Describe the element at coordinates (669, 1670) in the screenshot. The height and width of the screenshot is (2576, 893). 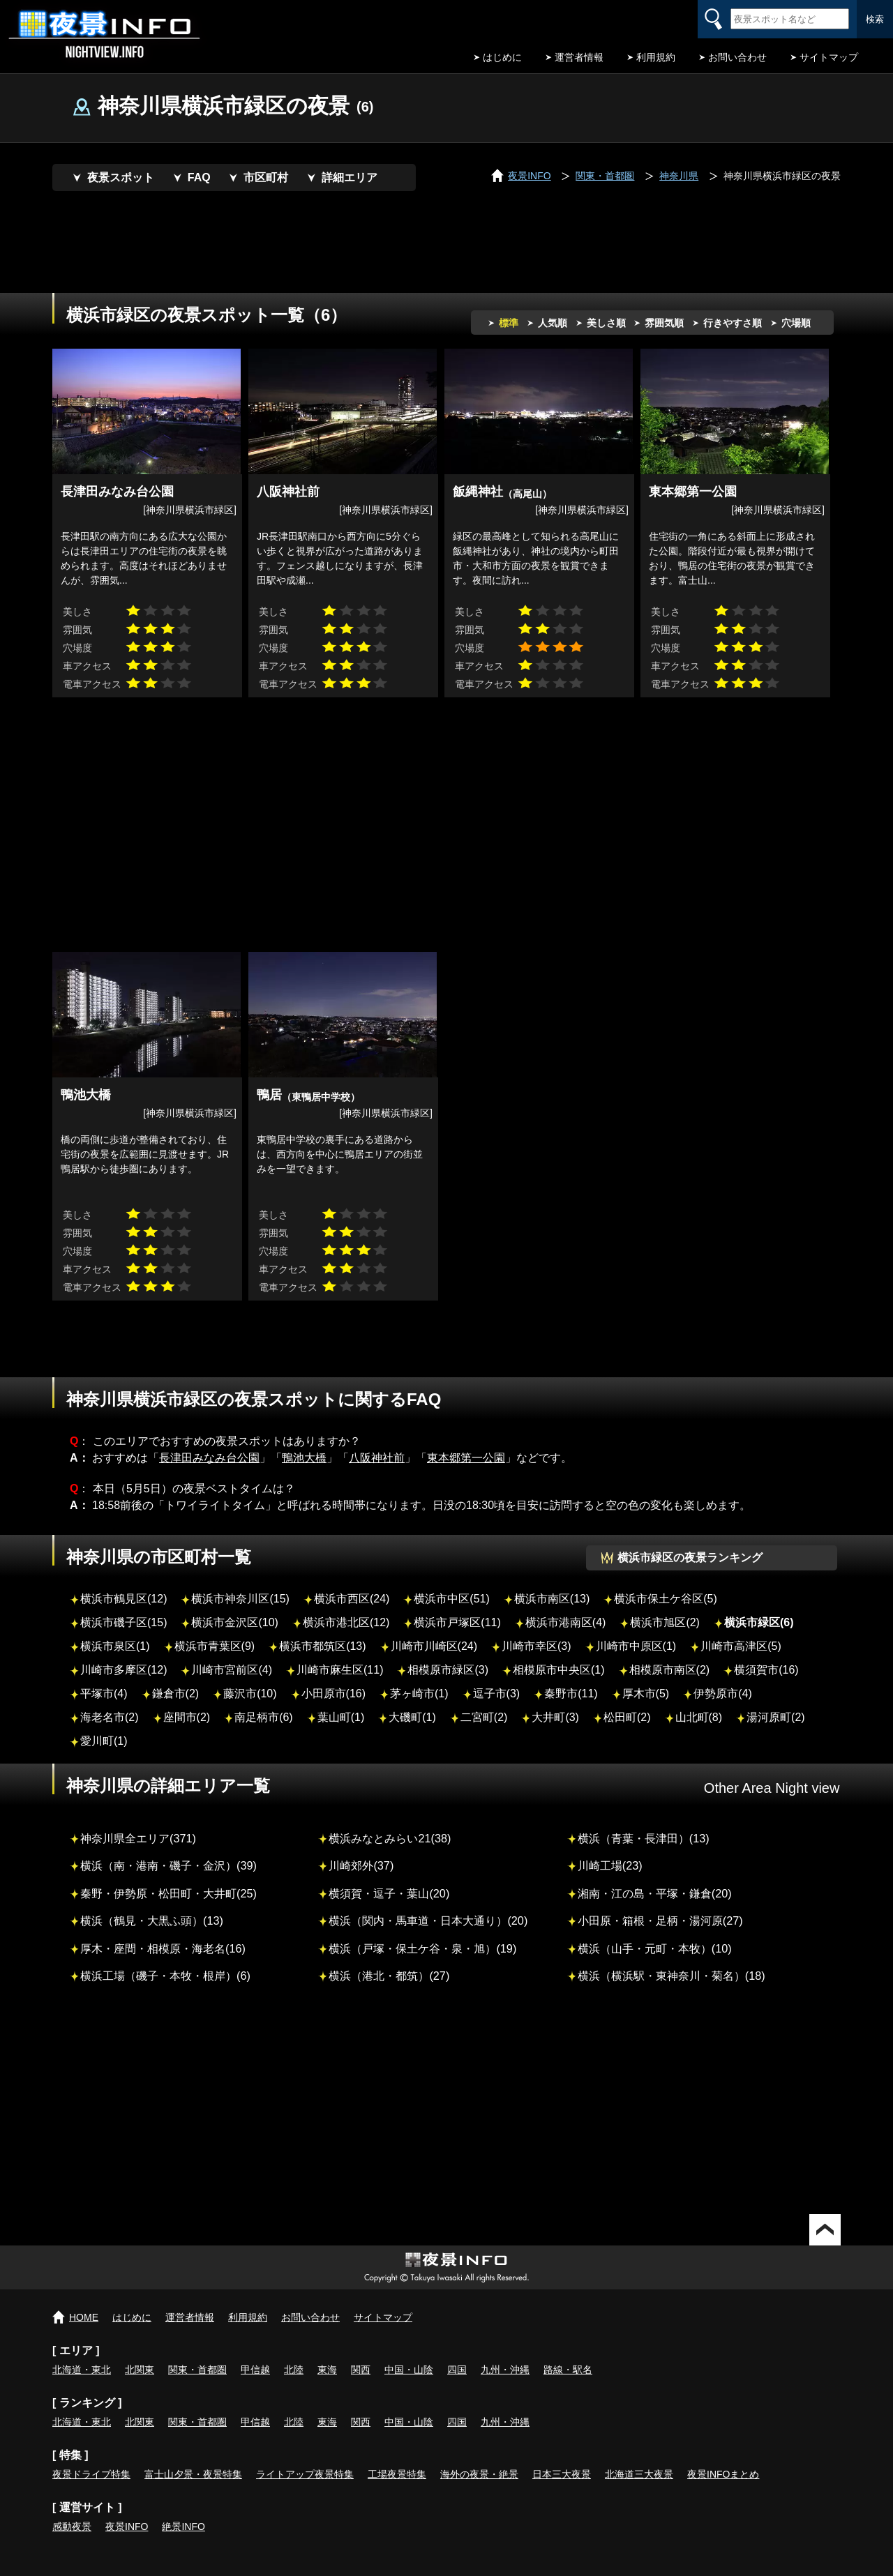
I see `相模原市南区(2)` at that location.